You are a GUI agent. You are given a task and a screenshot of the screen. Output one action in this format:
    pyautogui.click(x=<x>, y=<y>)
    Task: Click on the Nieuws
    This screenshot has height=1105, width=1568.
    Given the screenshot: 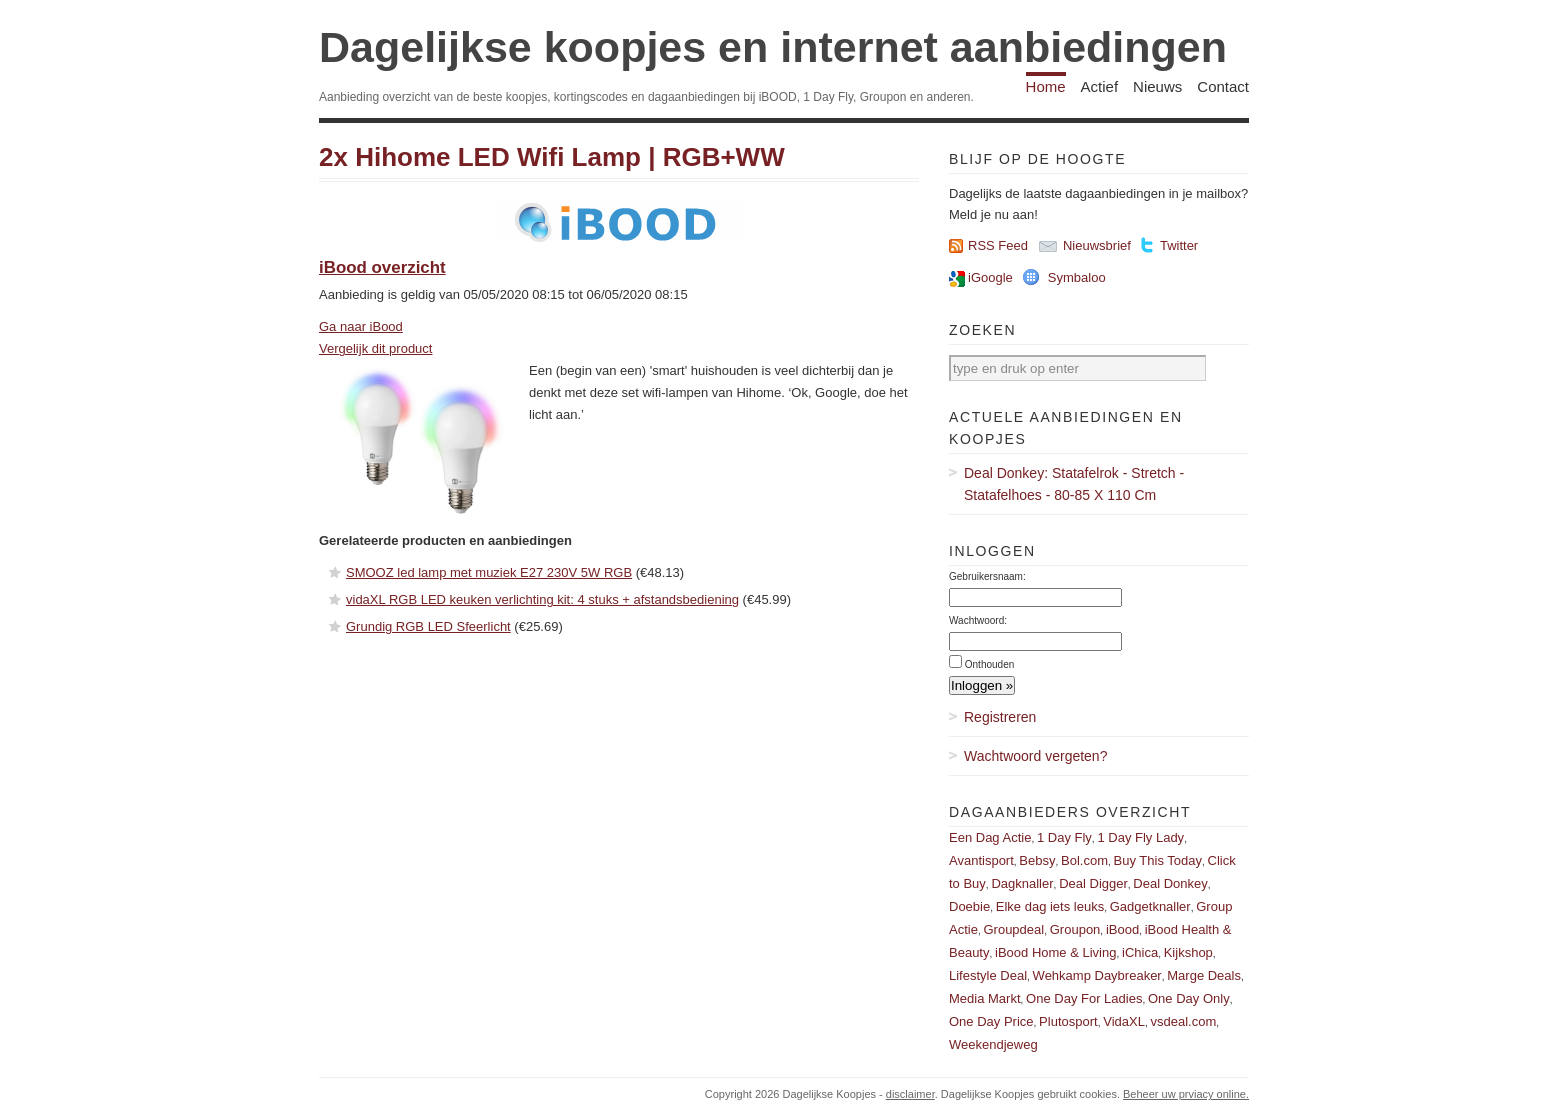 What is the action you would take?
    pyautogui.click(x=1157, y=86)
    